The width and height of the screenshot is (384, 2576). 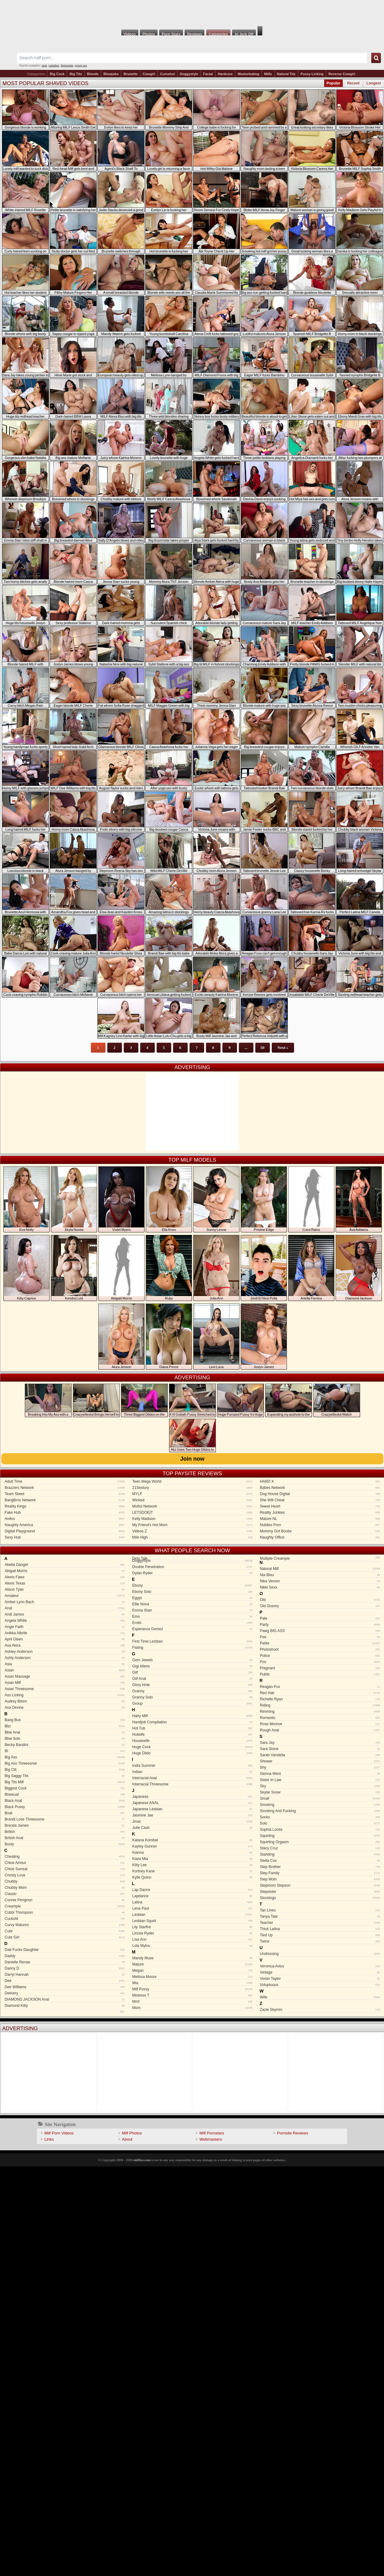 What do you see at coordinates (192, 1647) in the screenshot?
I see `Fisting` at bounding box center [192, 1647].